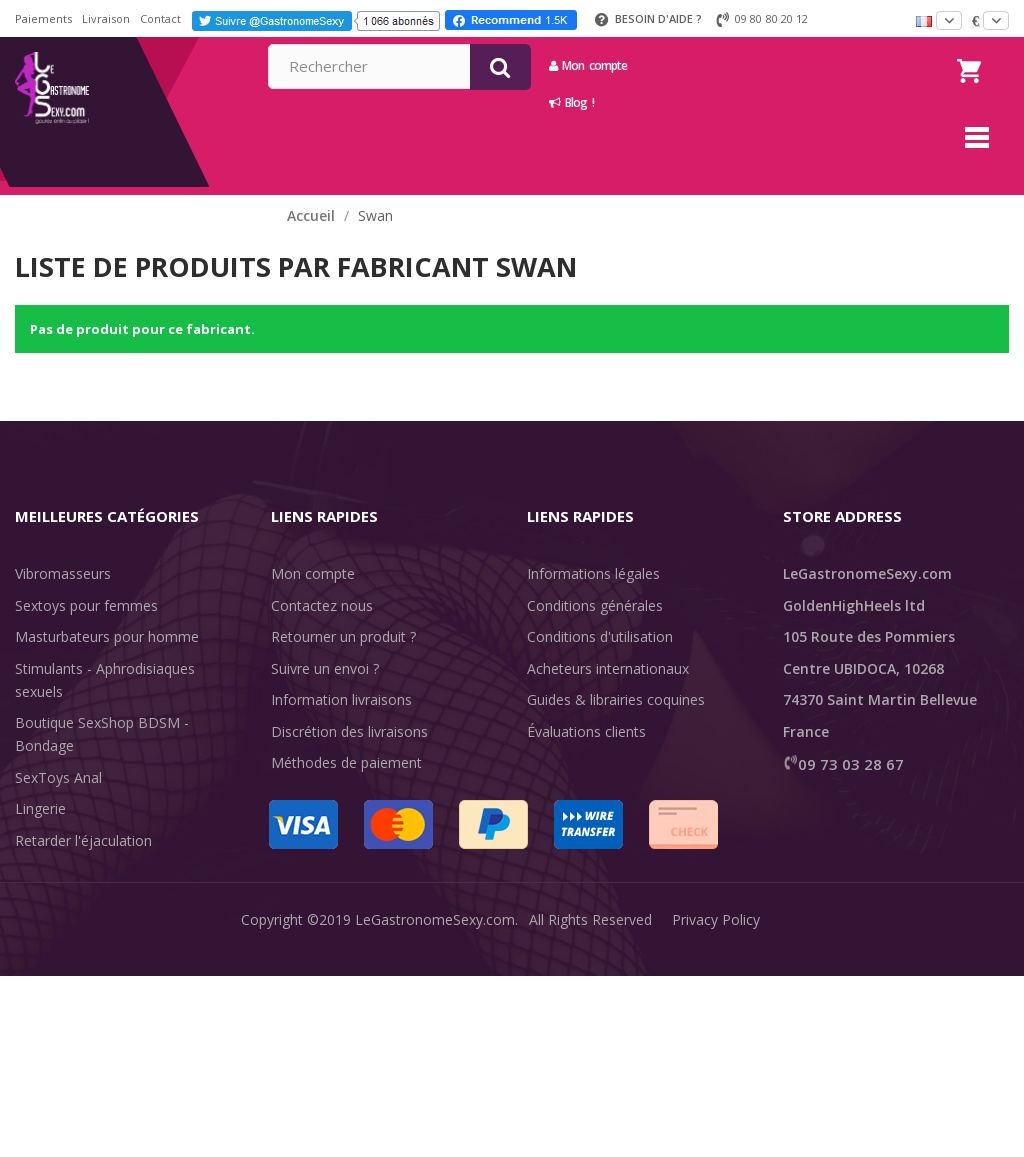 This screenshot has height=1157, width=1024. Describe the element at coordinates (771, 65) in the screenshot. I see `Mon compte` at that location.